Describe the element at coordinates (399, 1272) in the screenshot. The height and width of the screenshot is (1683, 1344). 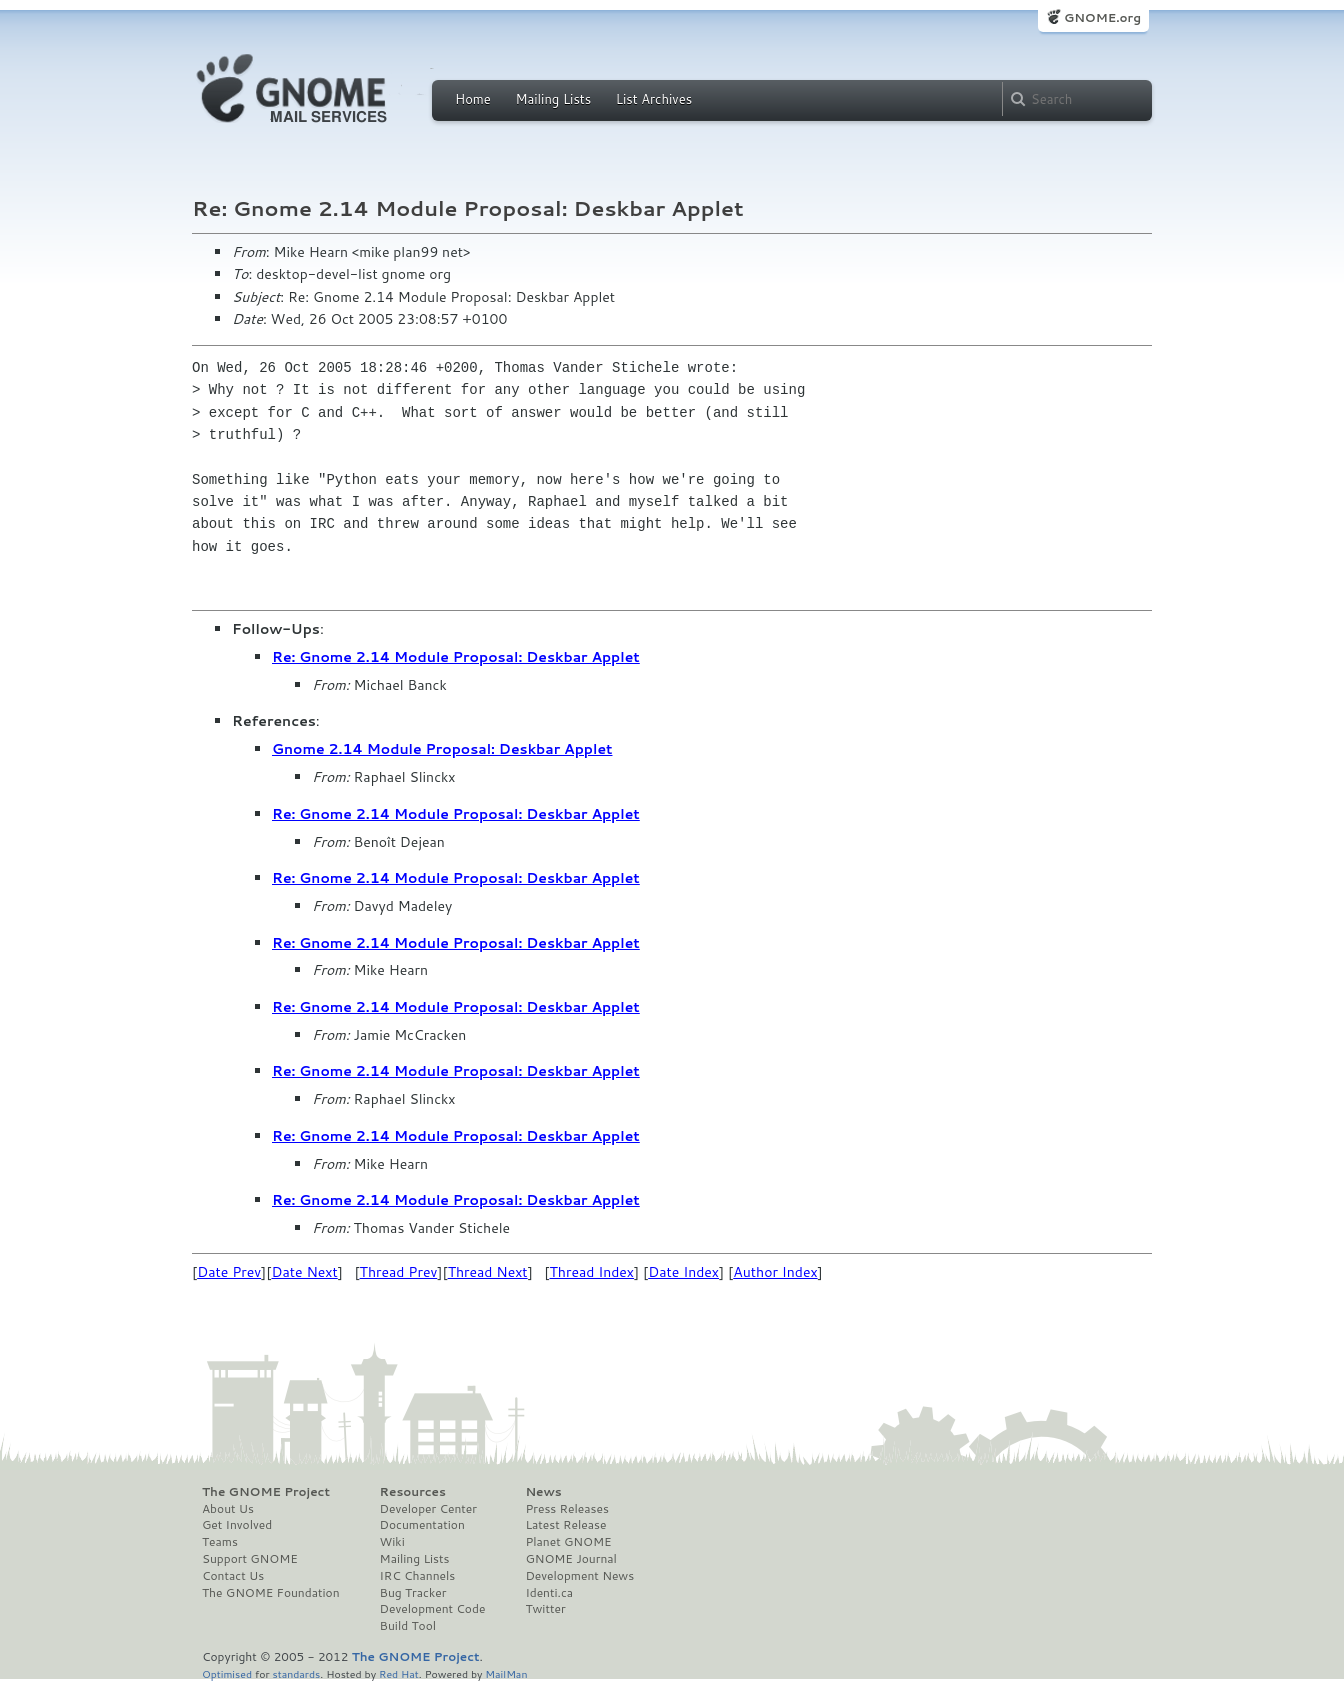
I see `Thread Prev` at that location.